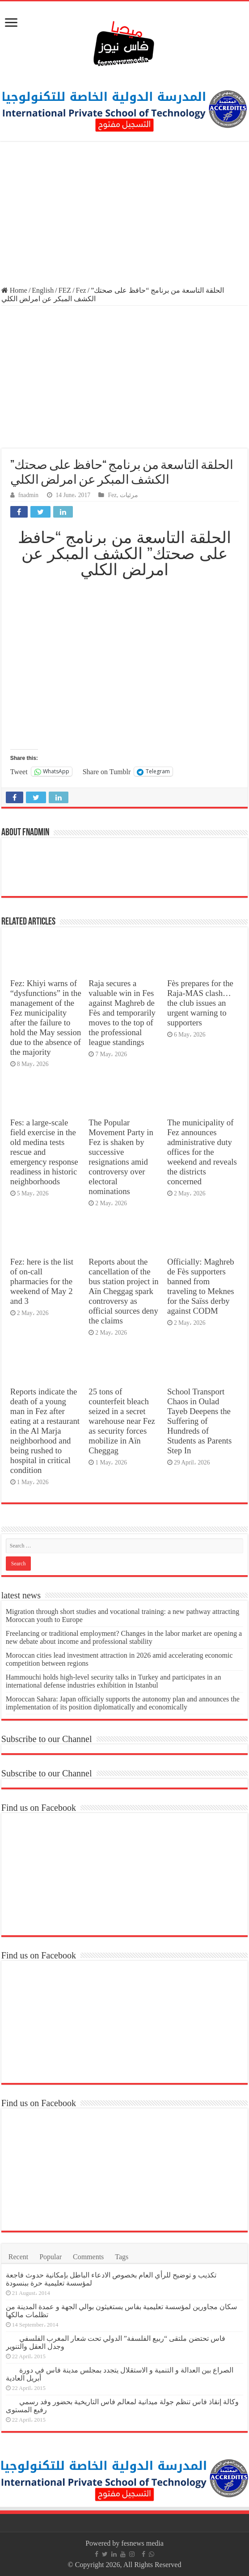 This screenshot has height=2576, width=249. I want to click on [Advertisement], so click(124, 214).